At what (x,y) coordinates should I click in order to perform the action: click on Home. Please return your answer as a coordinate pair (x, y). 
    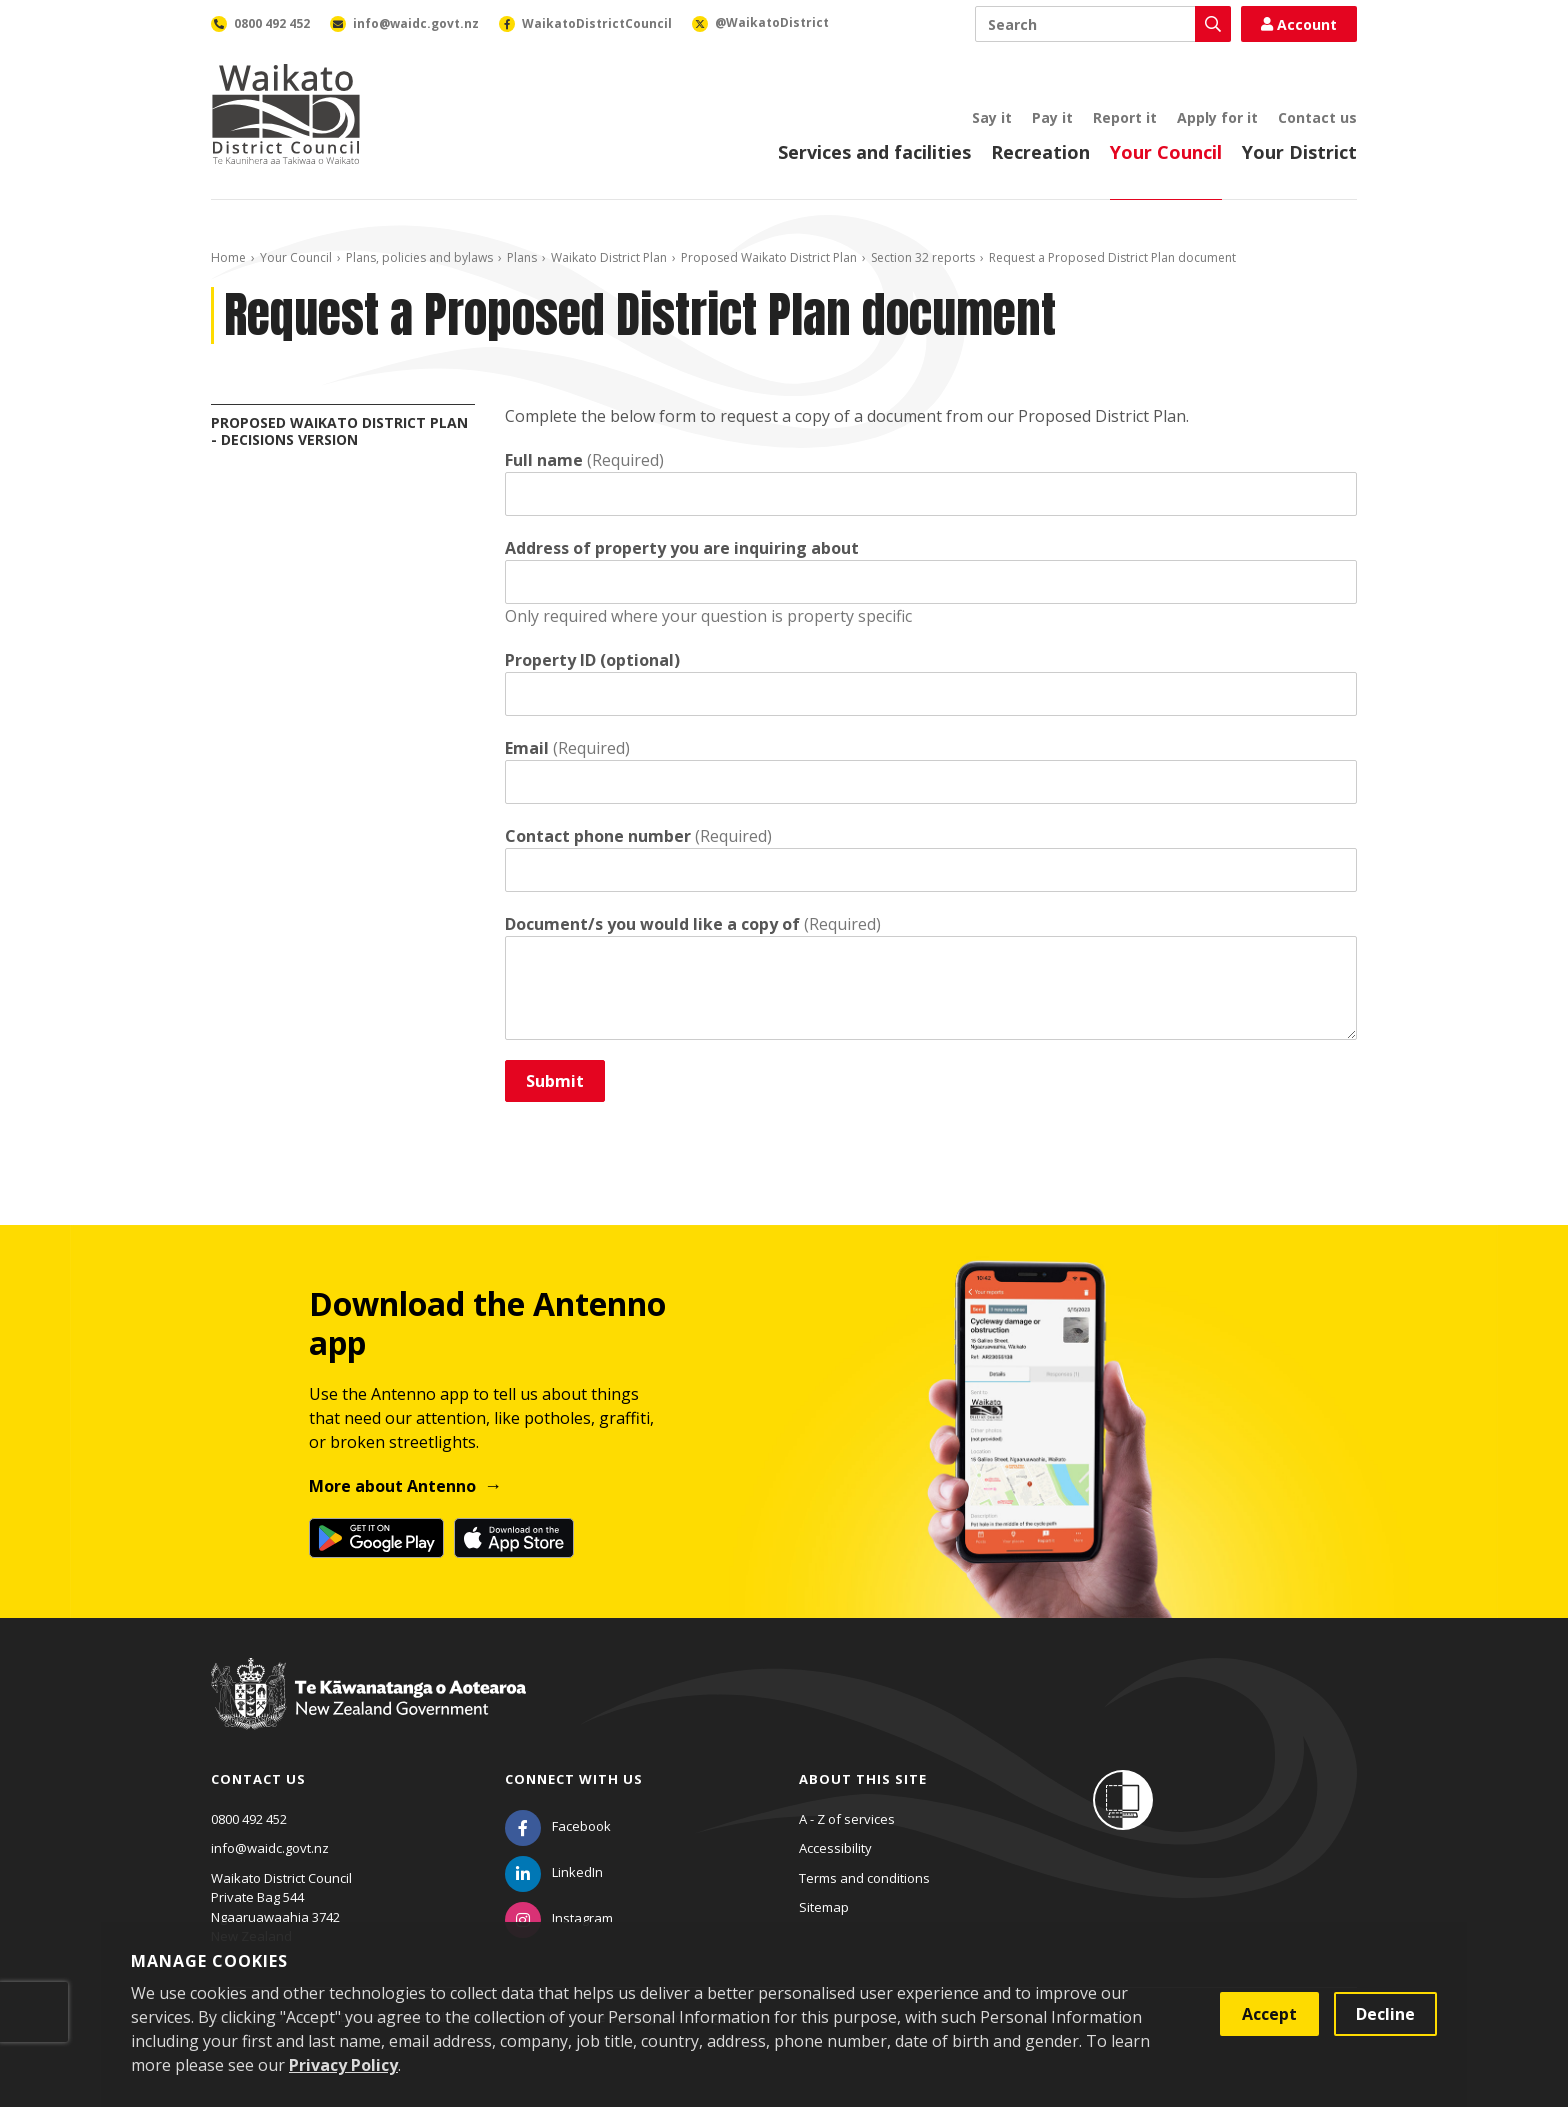
    Looking at the image, I should click on (228, 257).